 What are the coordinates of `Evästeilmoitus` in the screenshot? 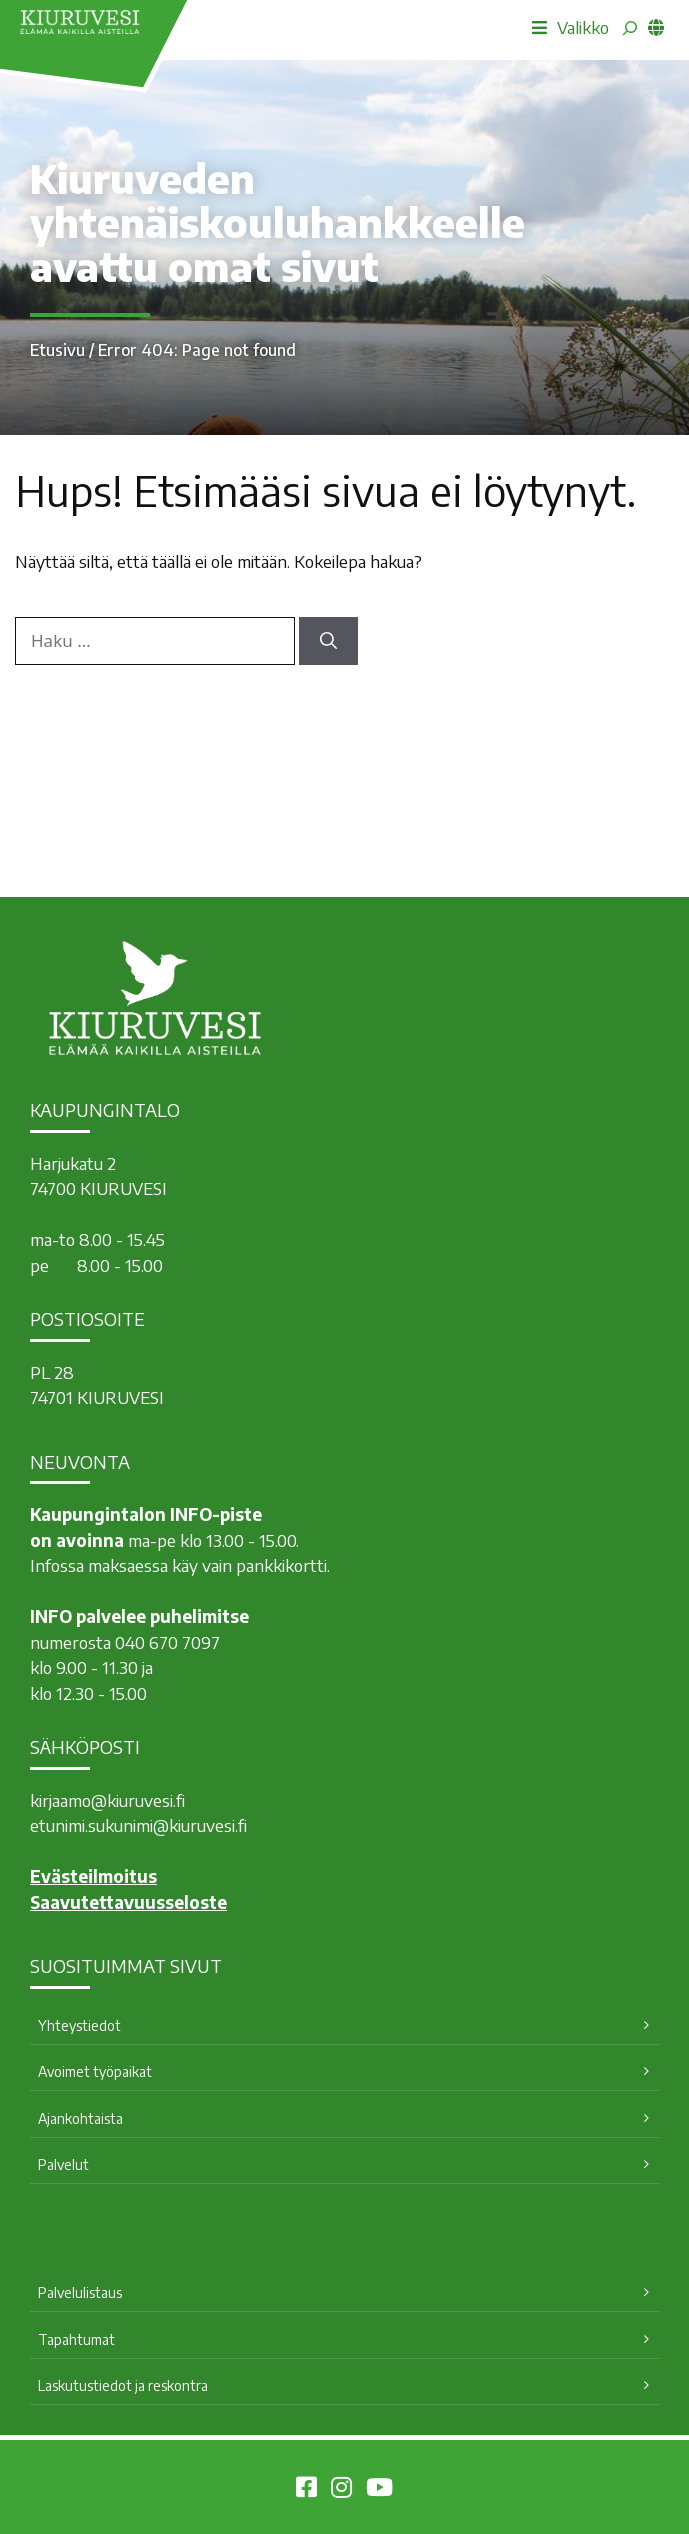 It's located at (93, 1876).